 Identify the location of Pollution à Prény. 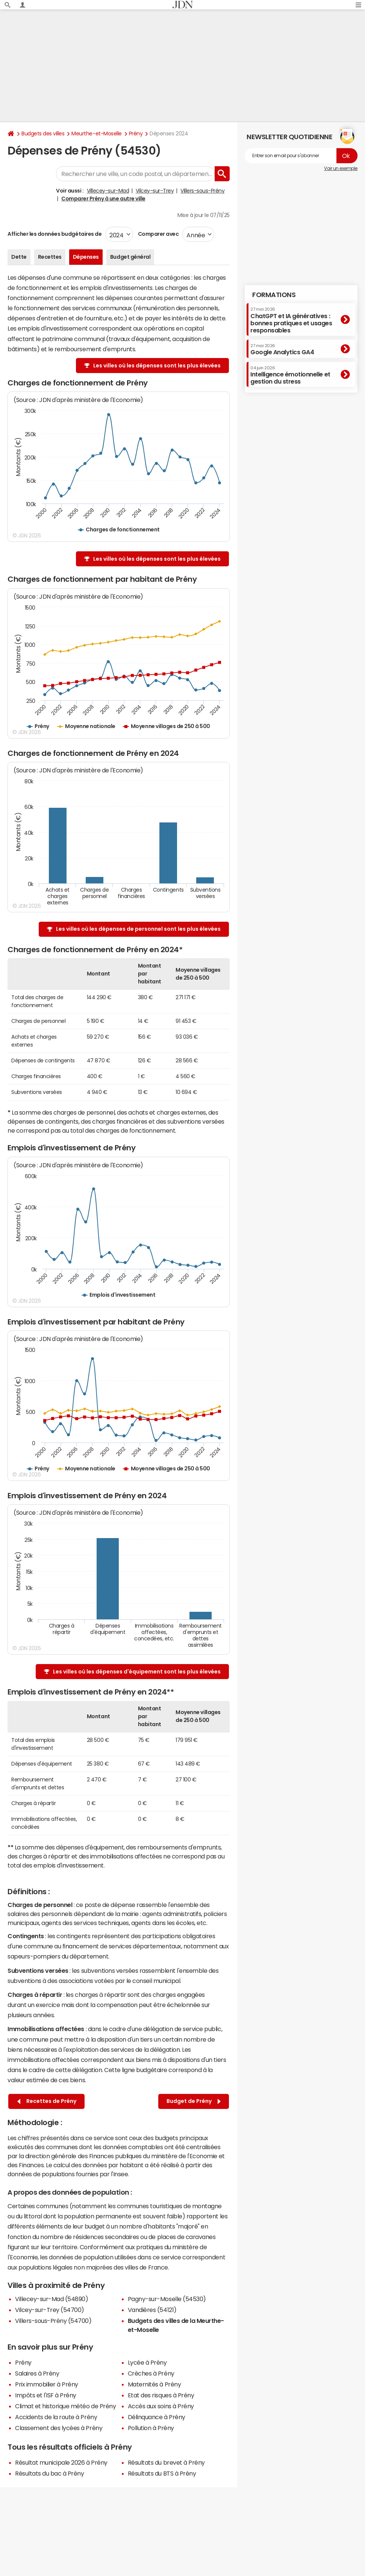
(151, 2428).